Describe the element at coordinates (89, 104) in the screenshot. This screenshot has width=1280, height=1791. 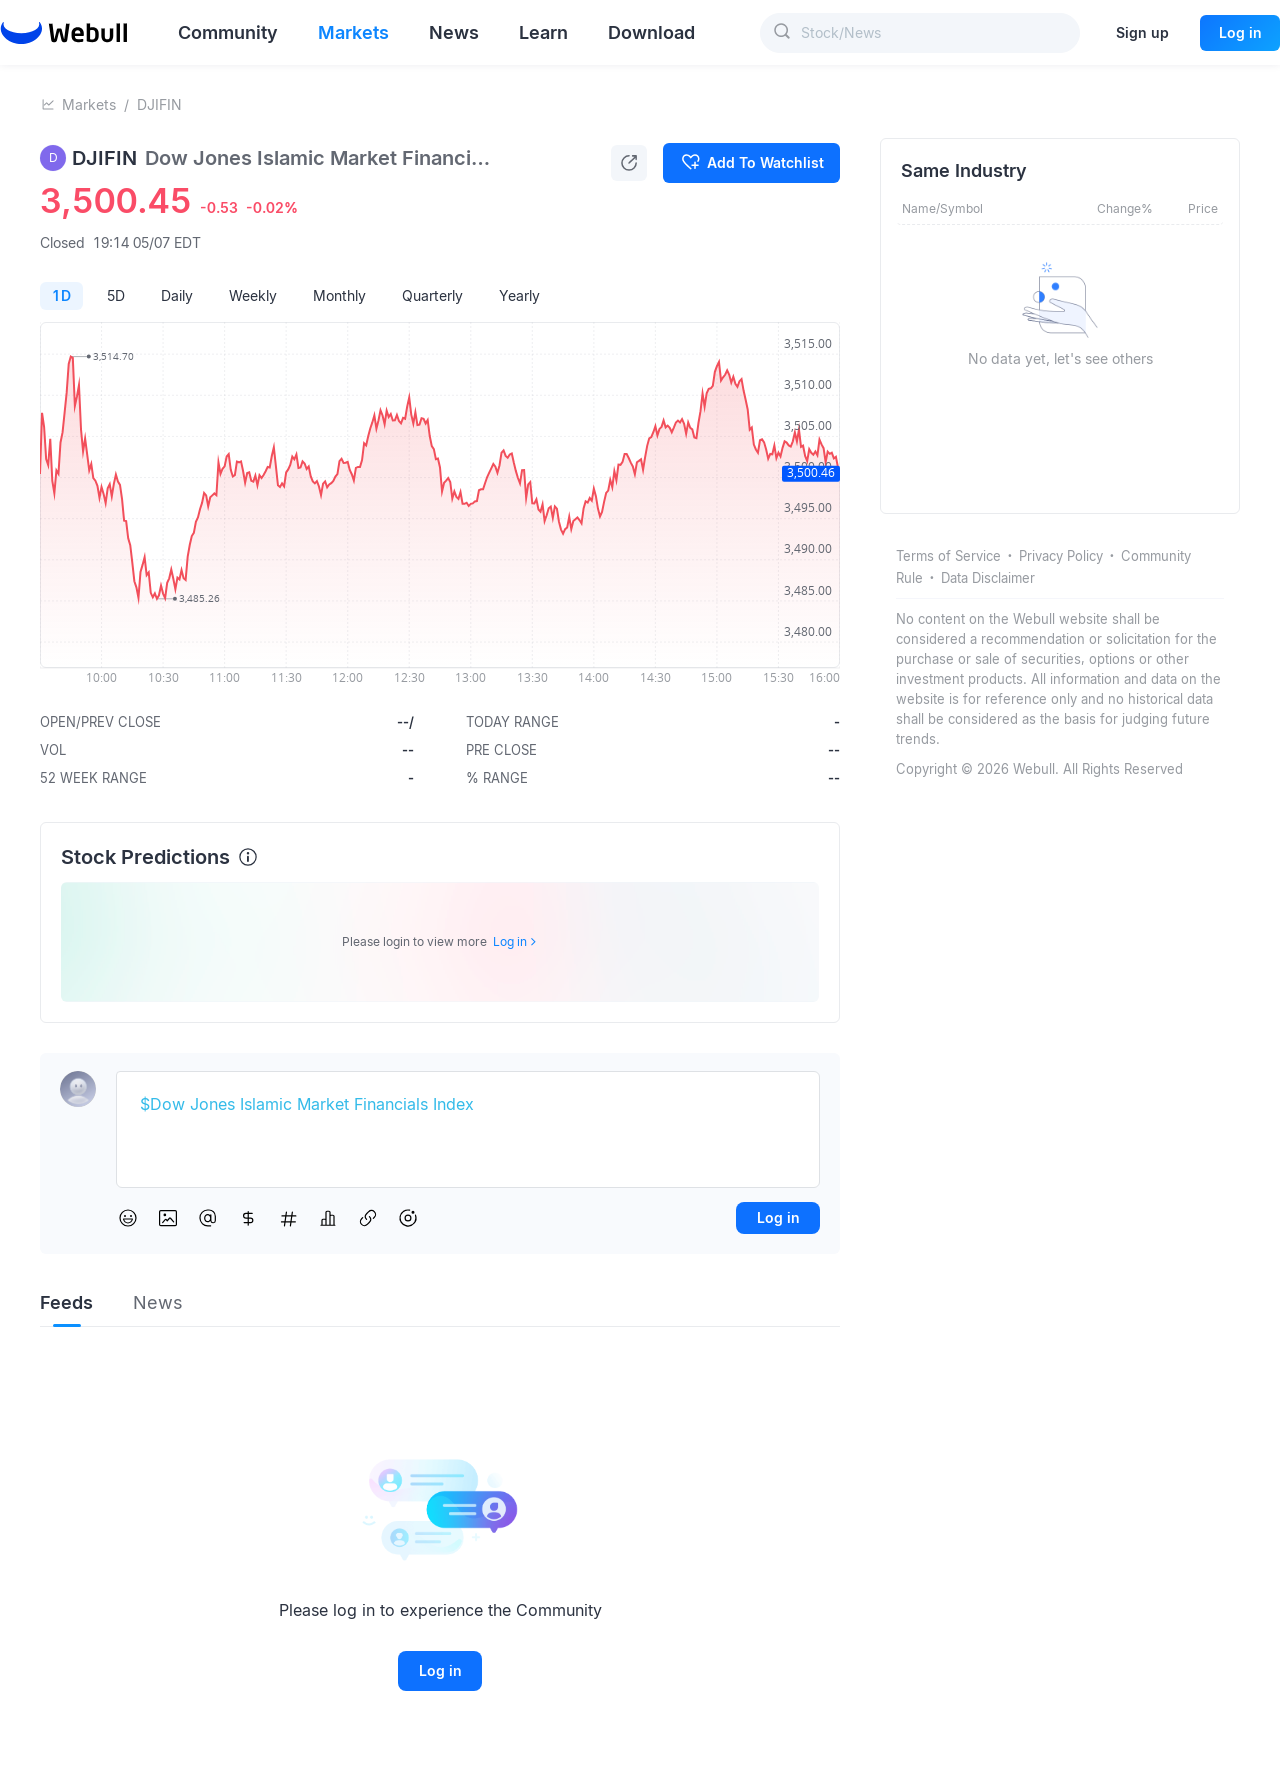
I see `Markets` at that location.